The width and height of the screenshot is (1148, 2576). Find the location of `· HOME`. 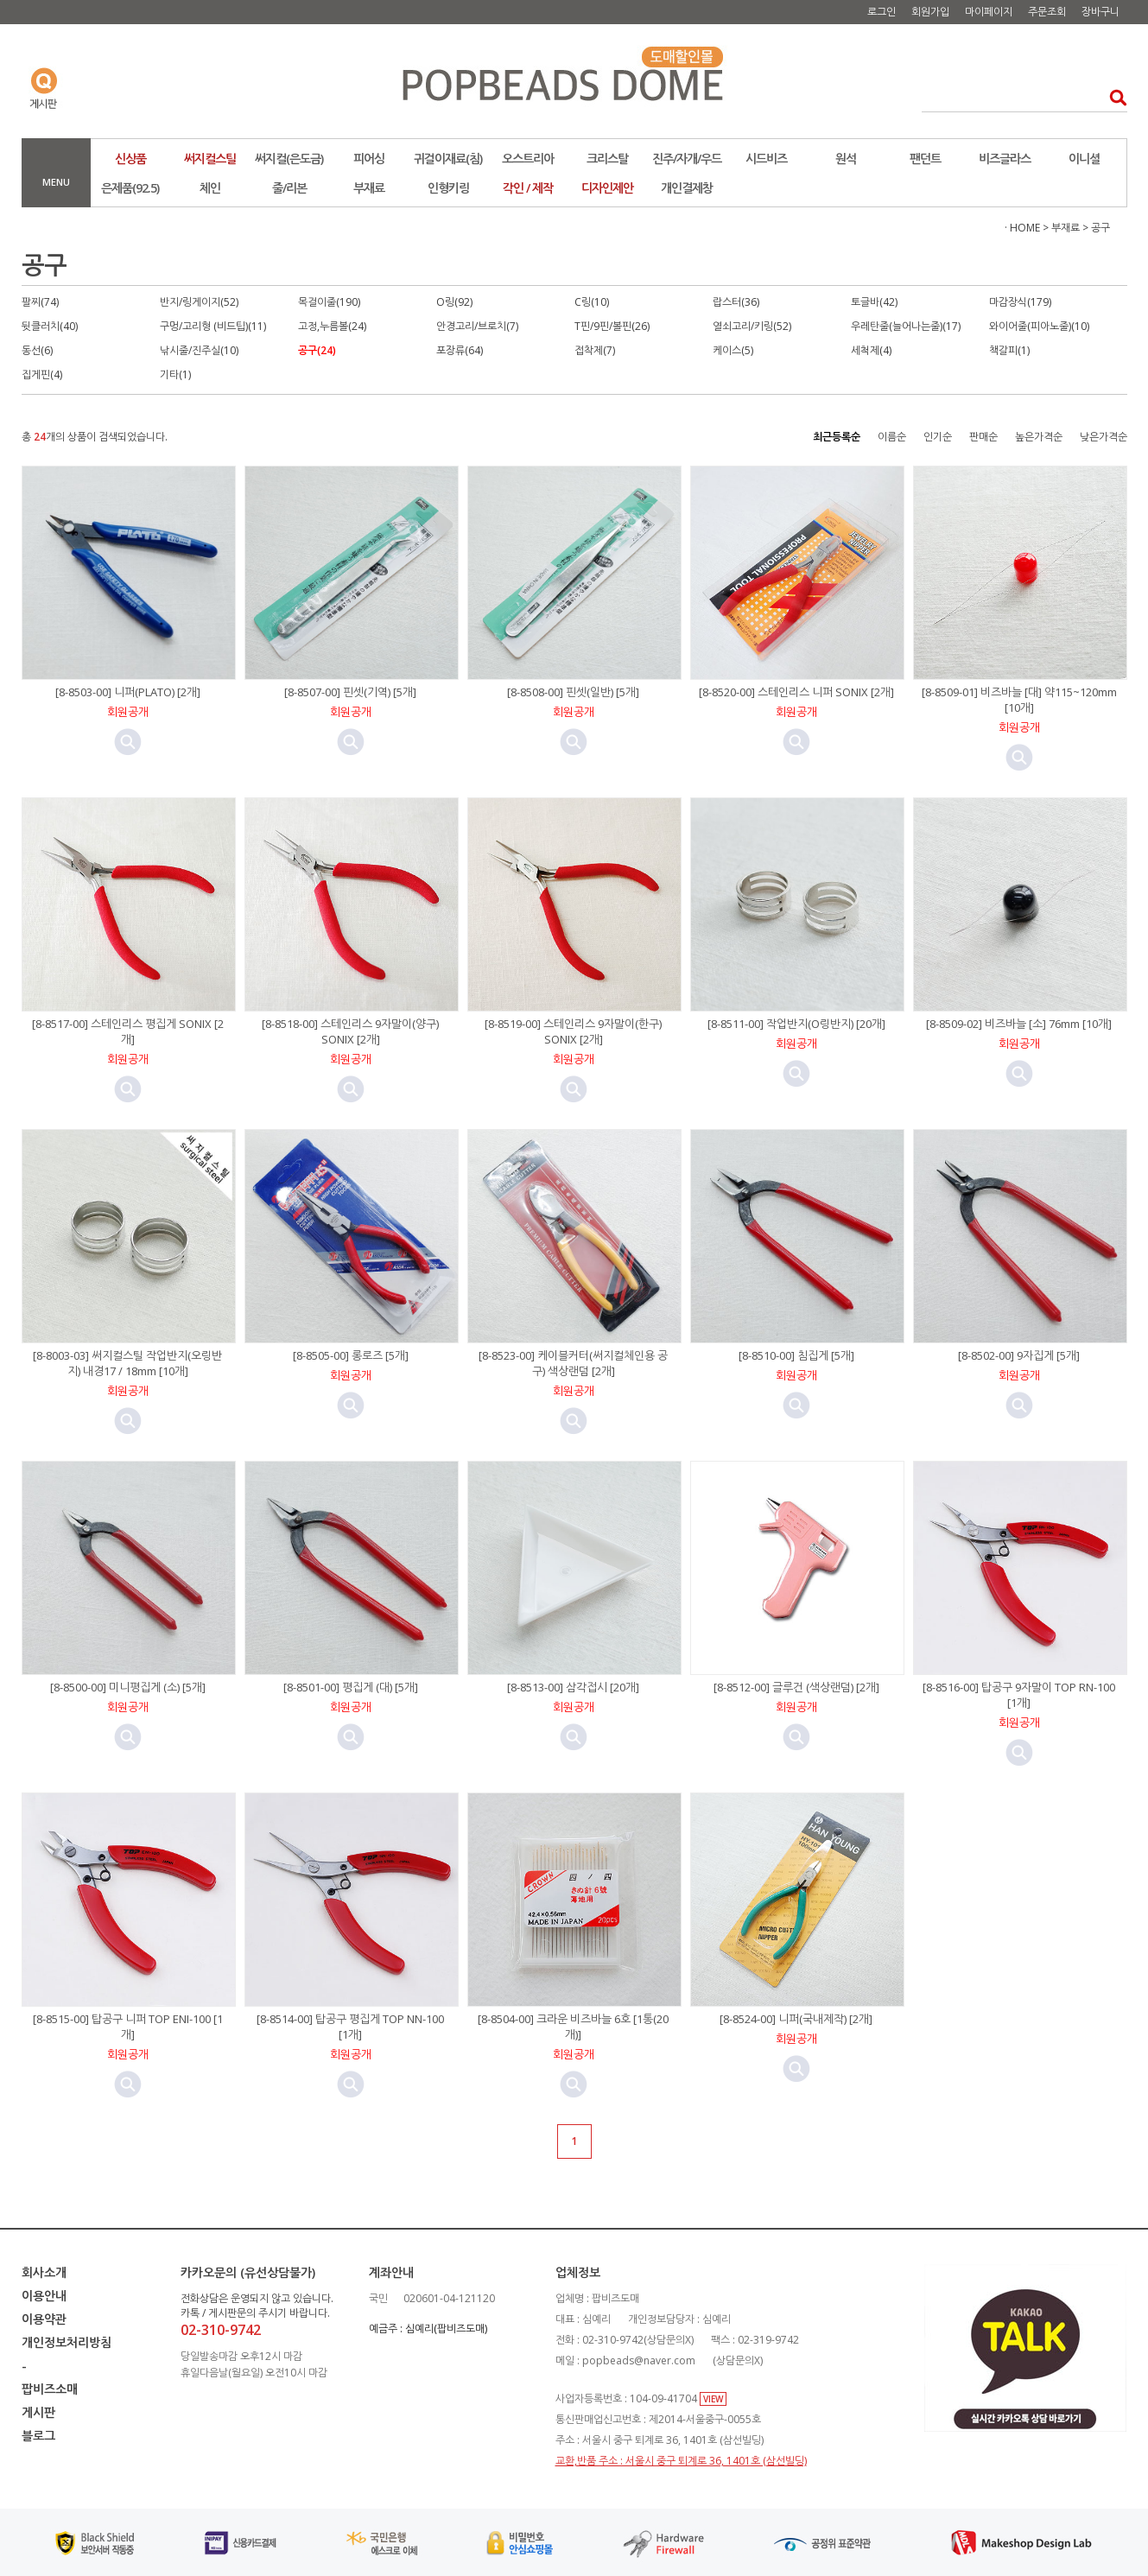

· HOME is located at coordinates (1022, 227).